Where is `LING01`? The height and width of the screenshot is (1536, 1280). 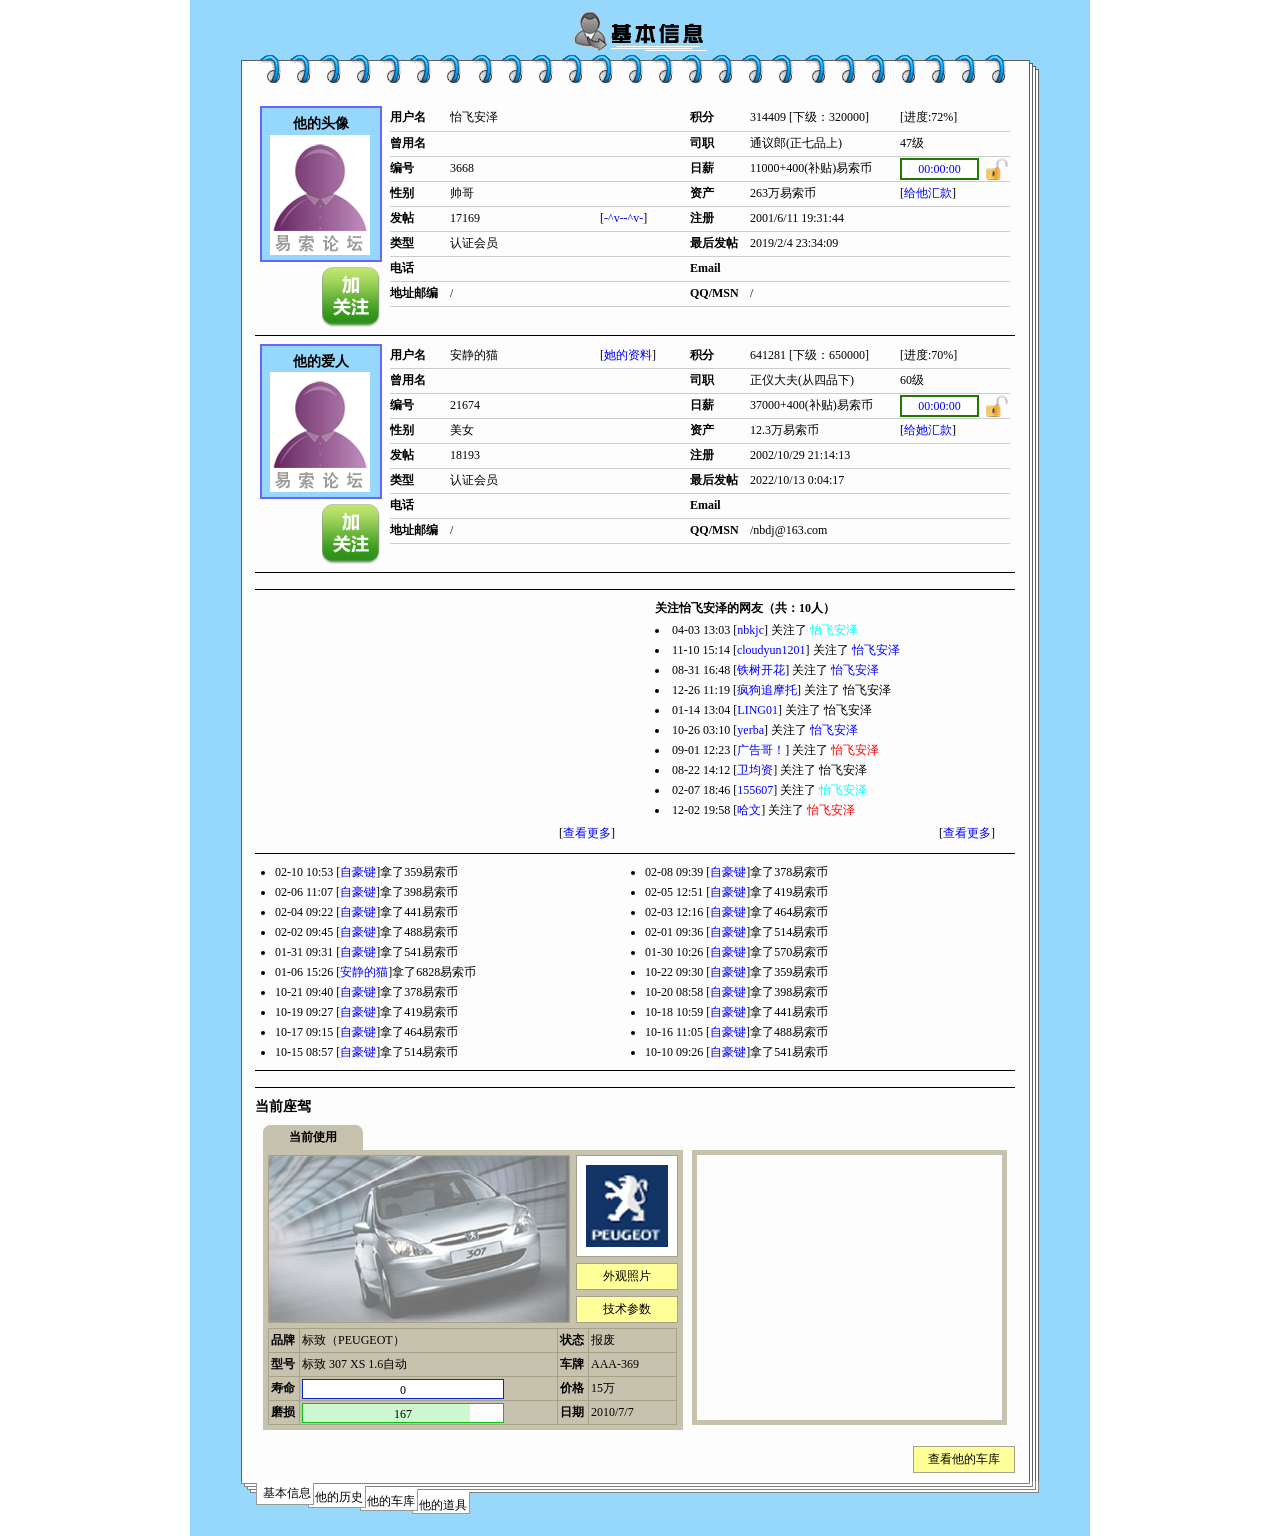
LING01 is located at coordinates (757, 710).